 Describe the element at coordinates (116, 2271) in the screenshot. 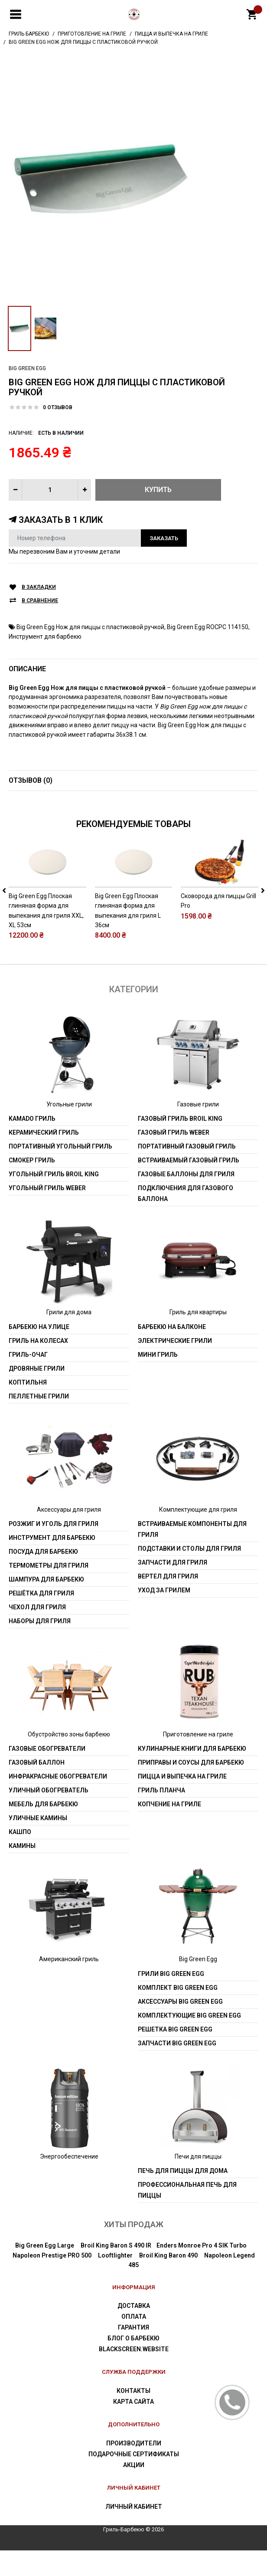

I see `Broil King Baron S 490 IR` at that location.